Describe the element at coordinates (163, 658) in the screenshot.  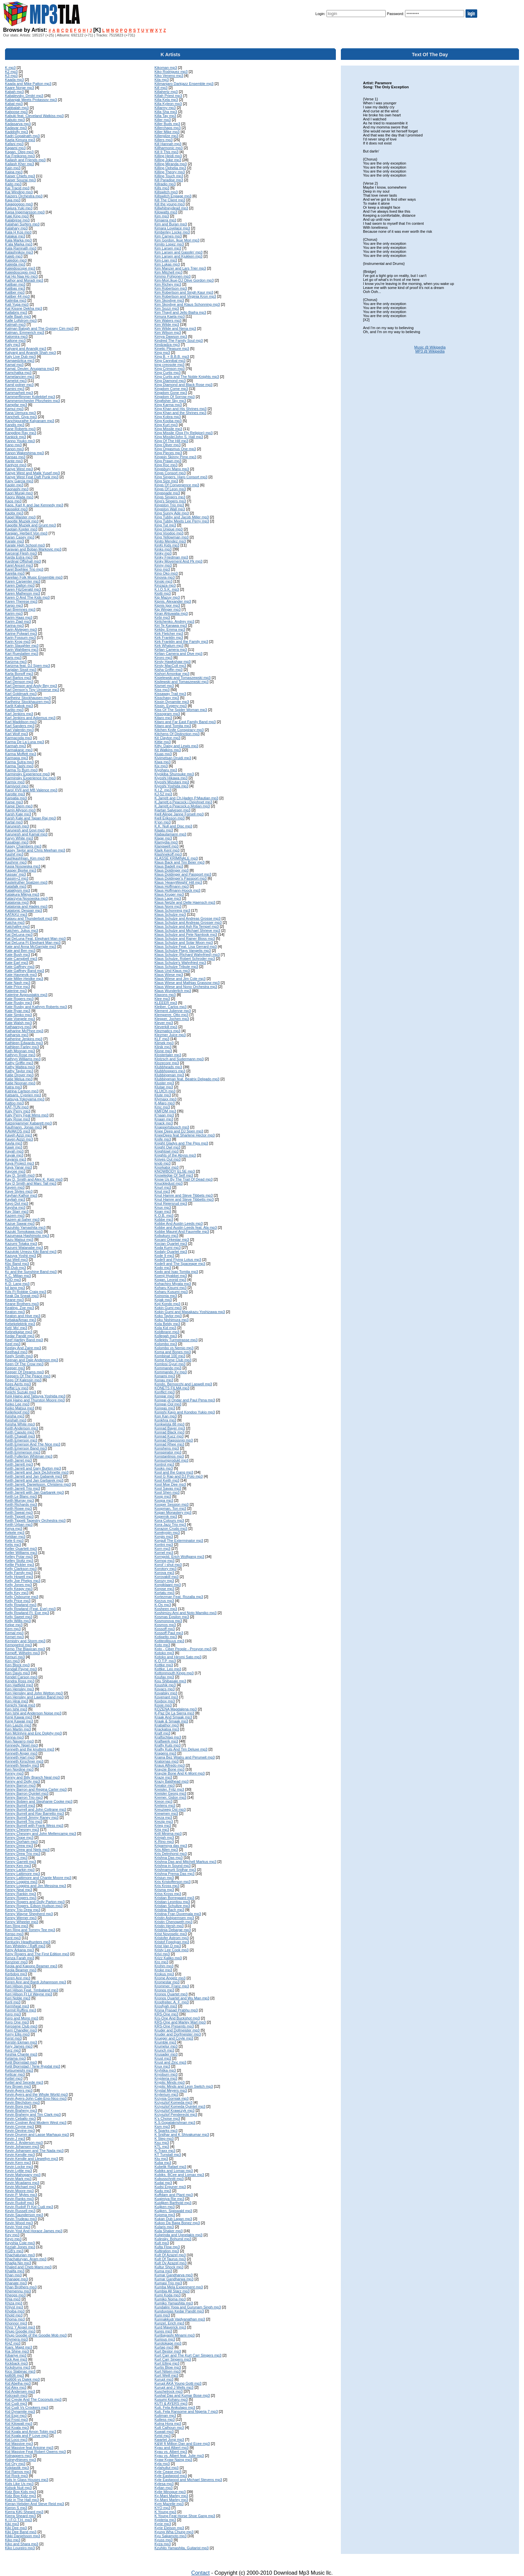
I see `Kiroro mp3` at that location.